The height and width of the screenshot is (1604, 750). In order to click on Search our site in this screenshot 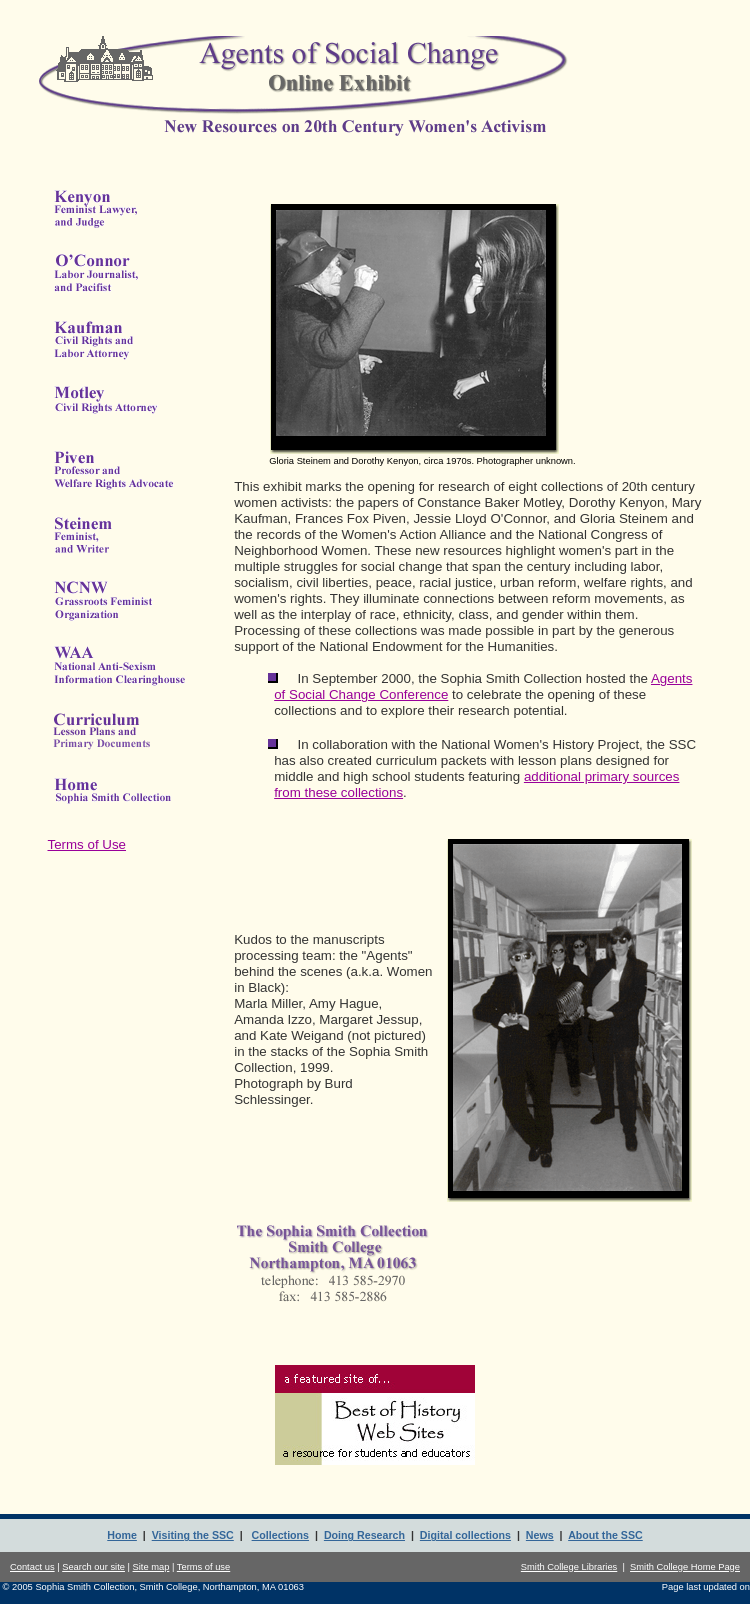, I will do `click(93, 1567)`.